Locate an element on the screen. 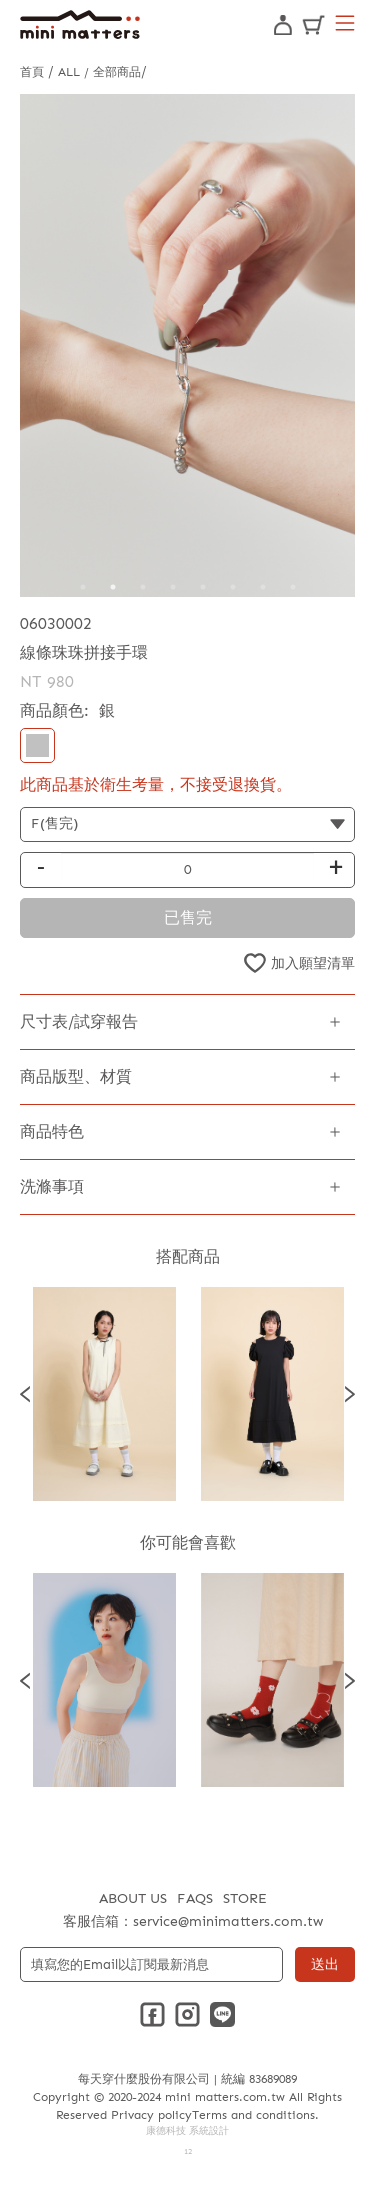 Image resolution: width=375 pixels, height=2187 pixels. 加入願望清單 is located at coordinates (313, 963).